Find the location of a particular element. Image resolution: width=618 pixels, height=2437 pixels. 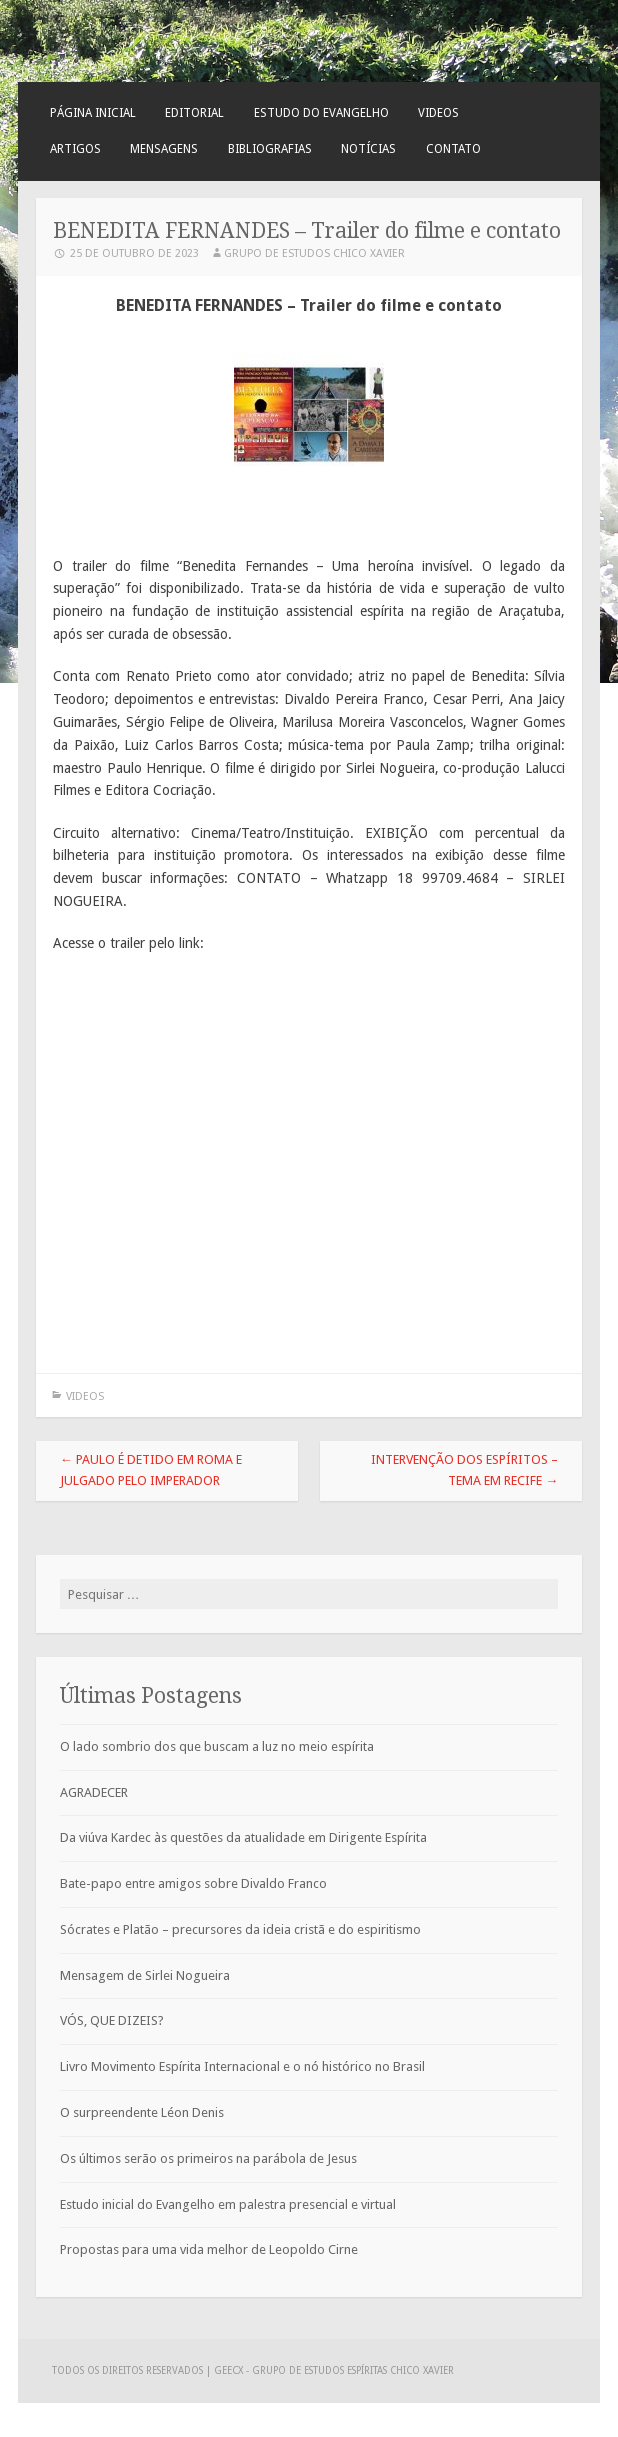

Todos os direitos reservados is located at coordinates (129, 2370).